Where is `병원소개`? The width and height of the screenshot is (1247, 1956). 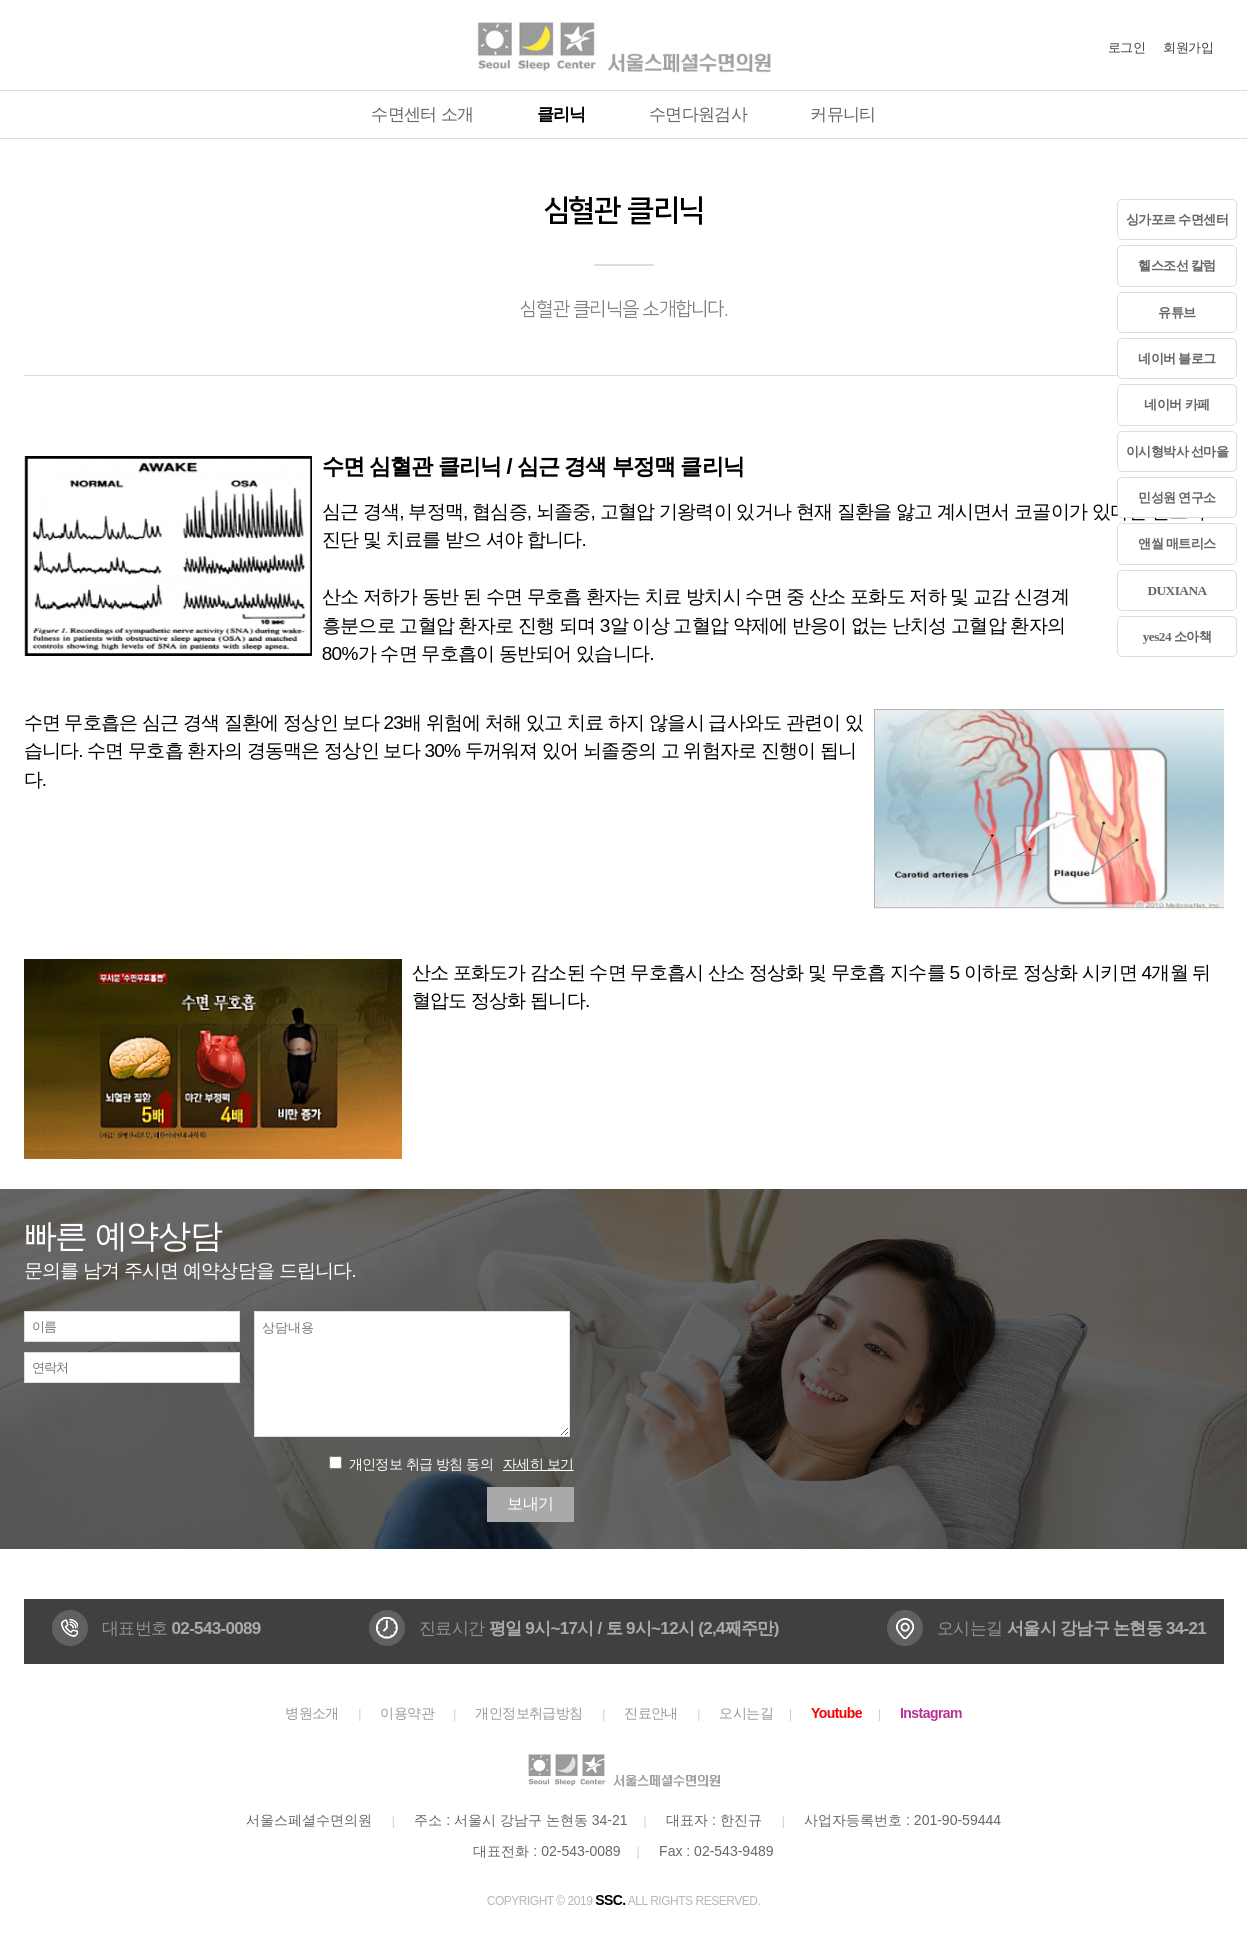
병원소개 is located at coordinates (312, 1713).